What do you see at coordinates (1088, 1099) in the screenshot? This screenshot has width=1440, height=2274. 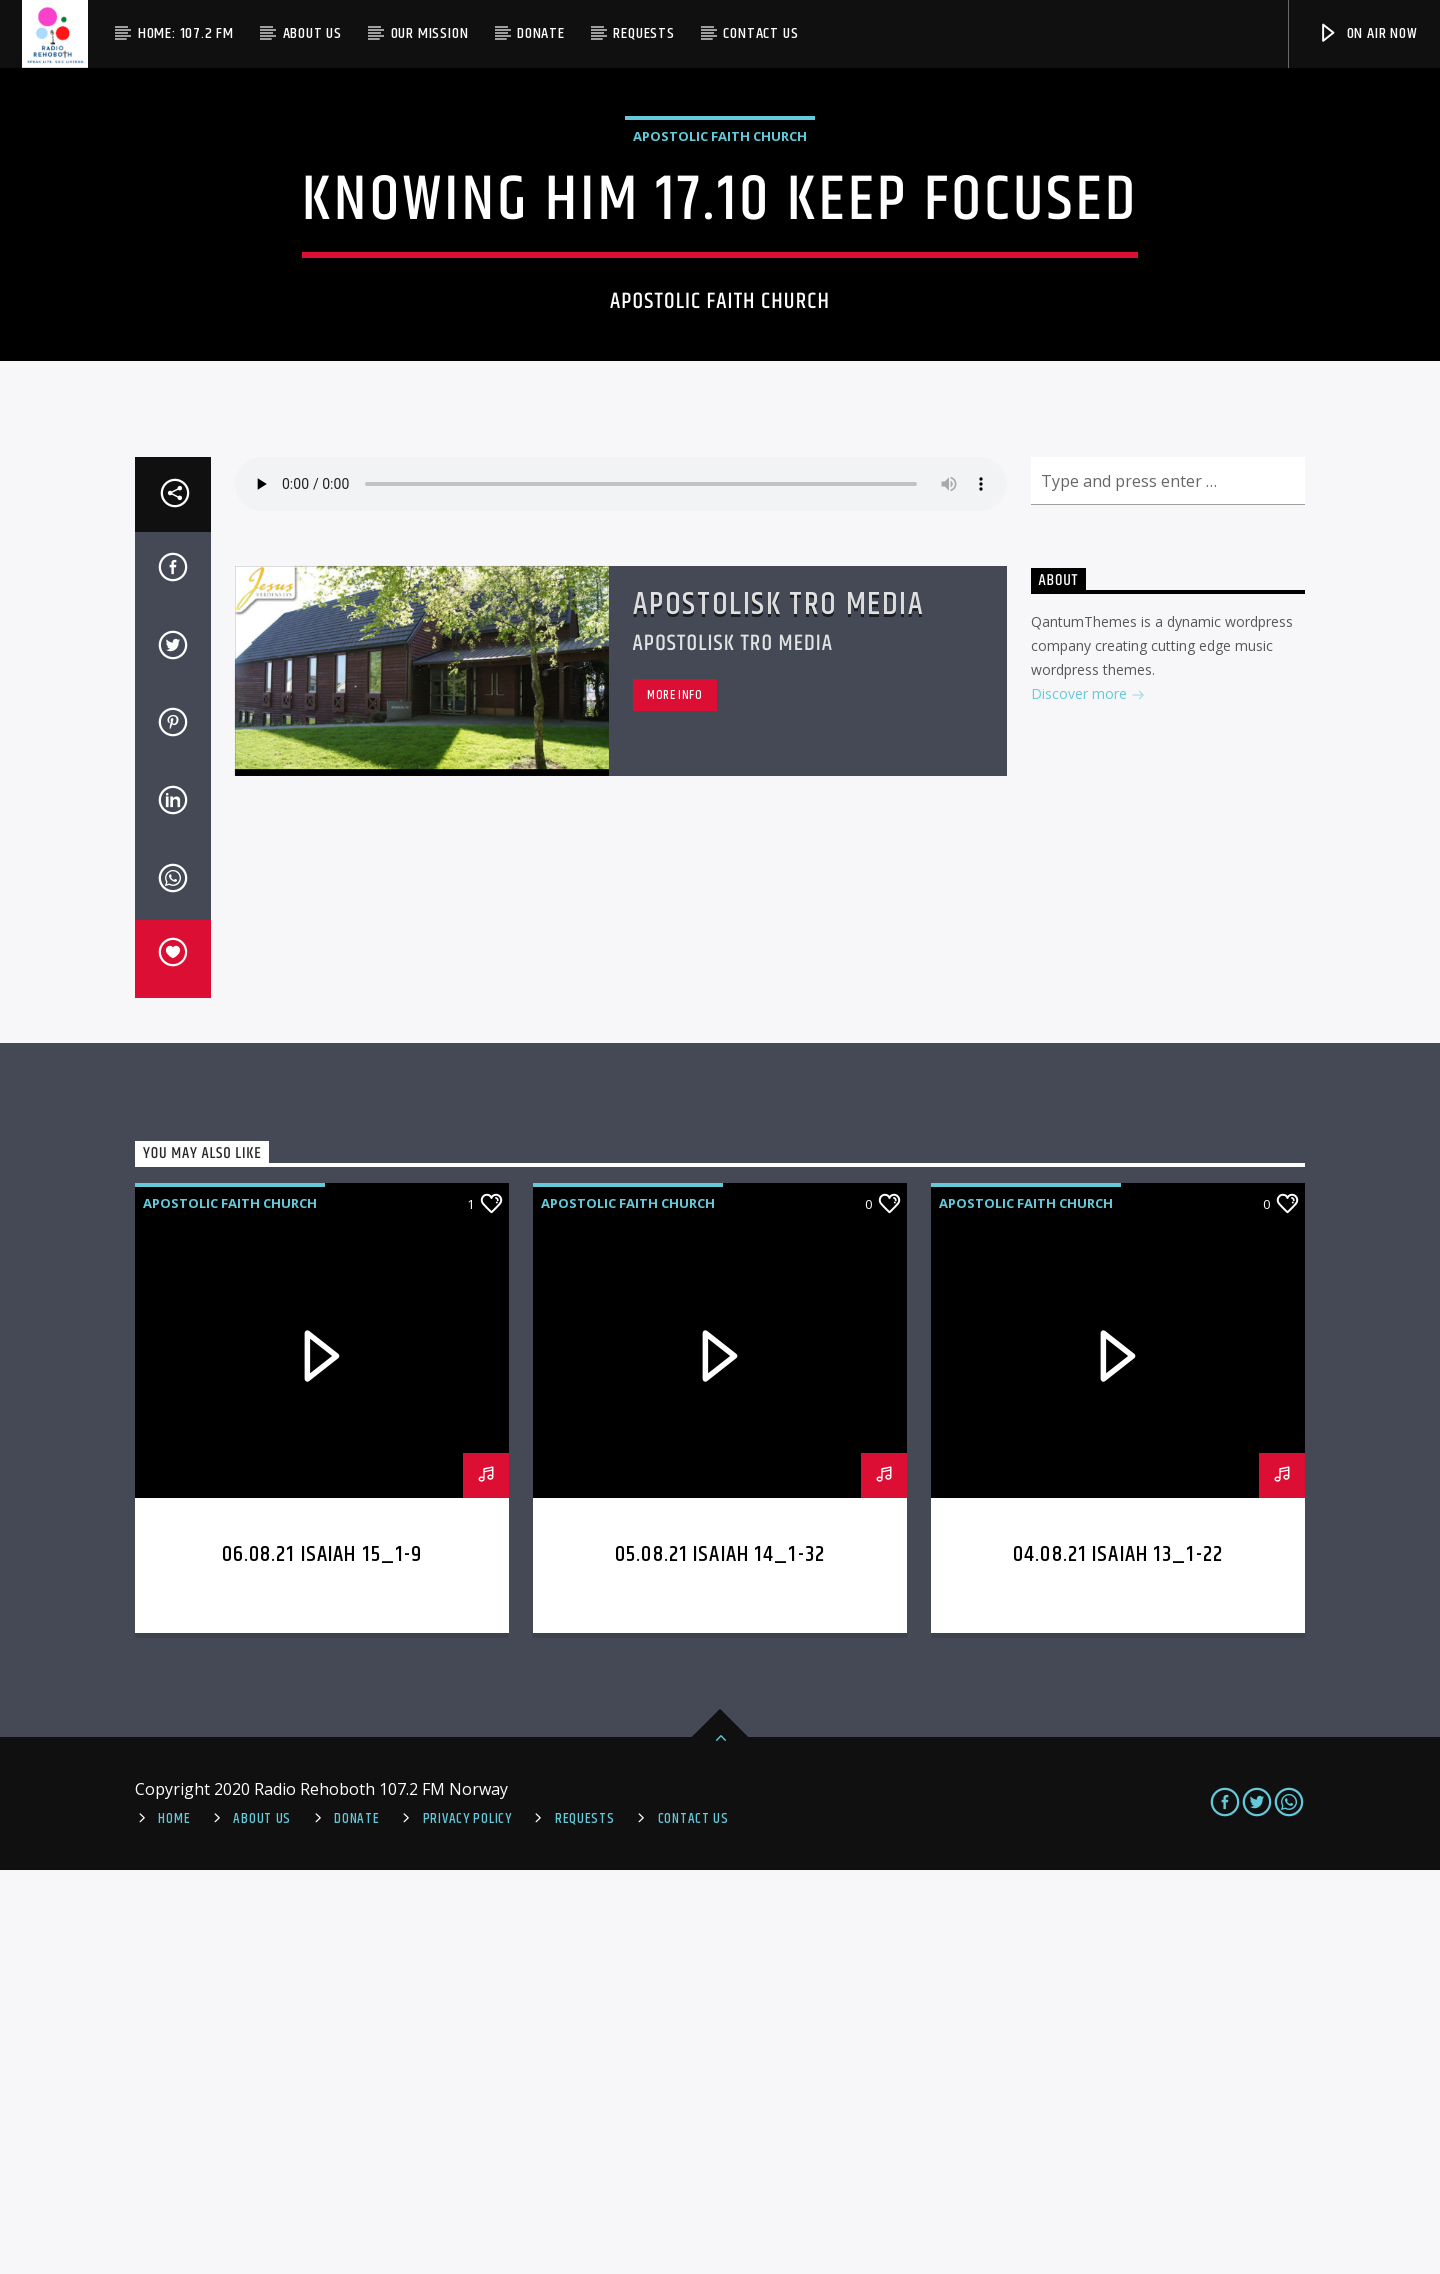 I see `Discover more` at bounding box center [1088, 1099].